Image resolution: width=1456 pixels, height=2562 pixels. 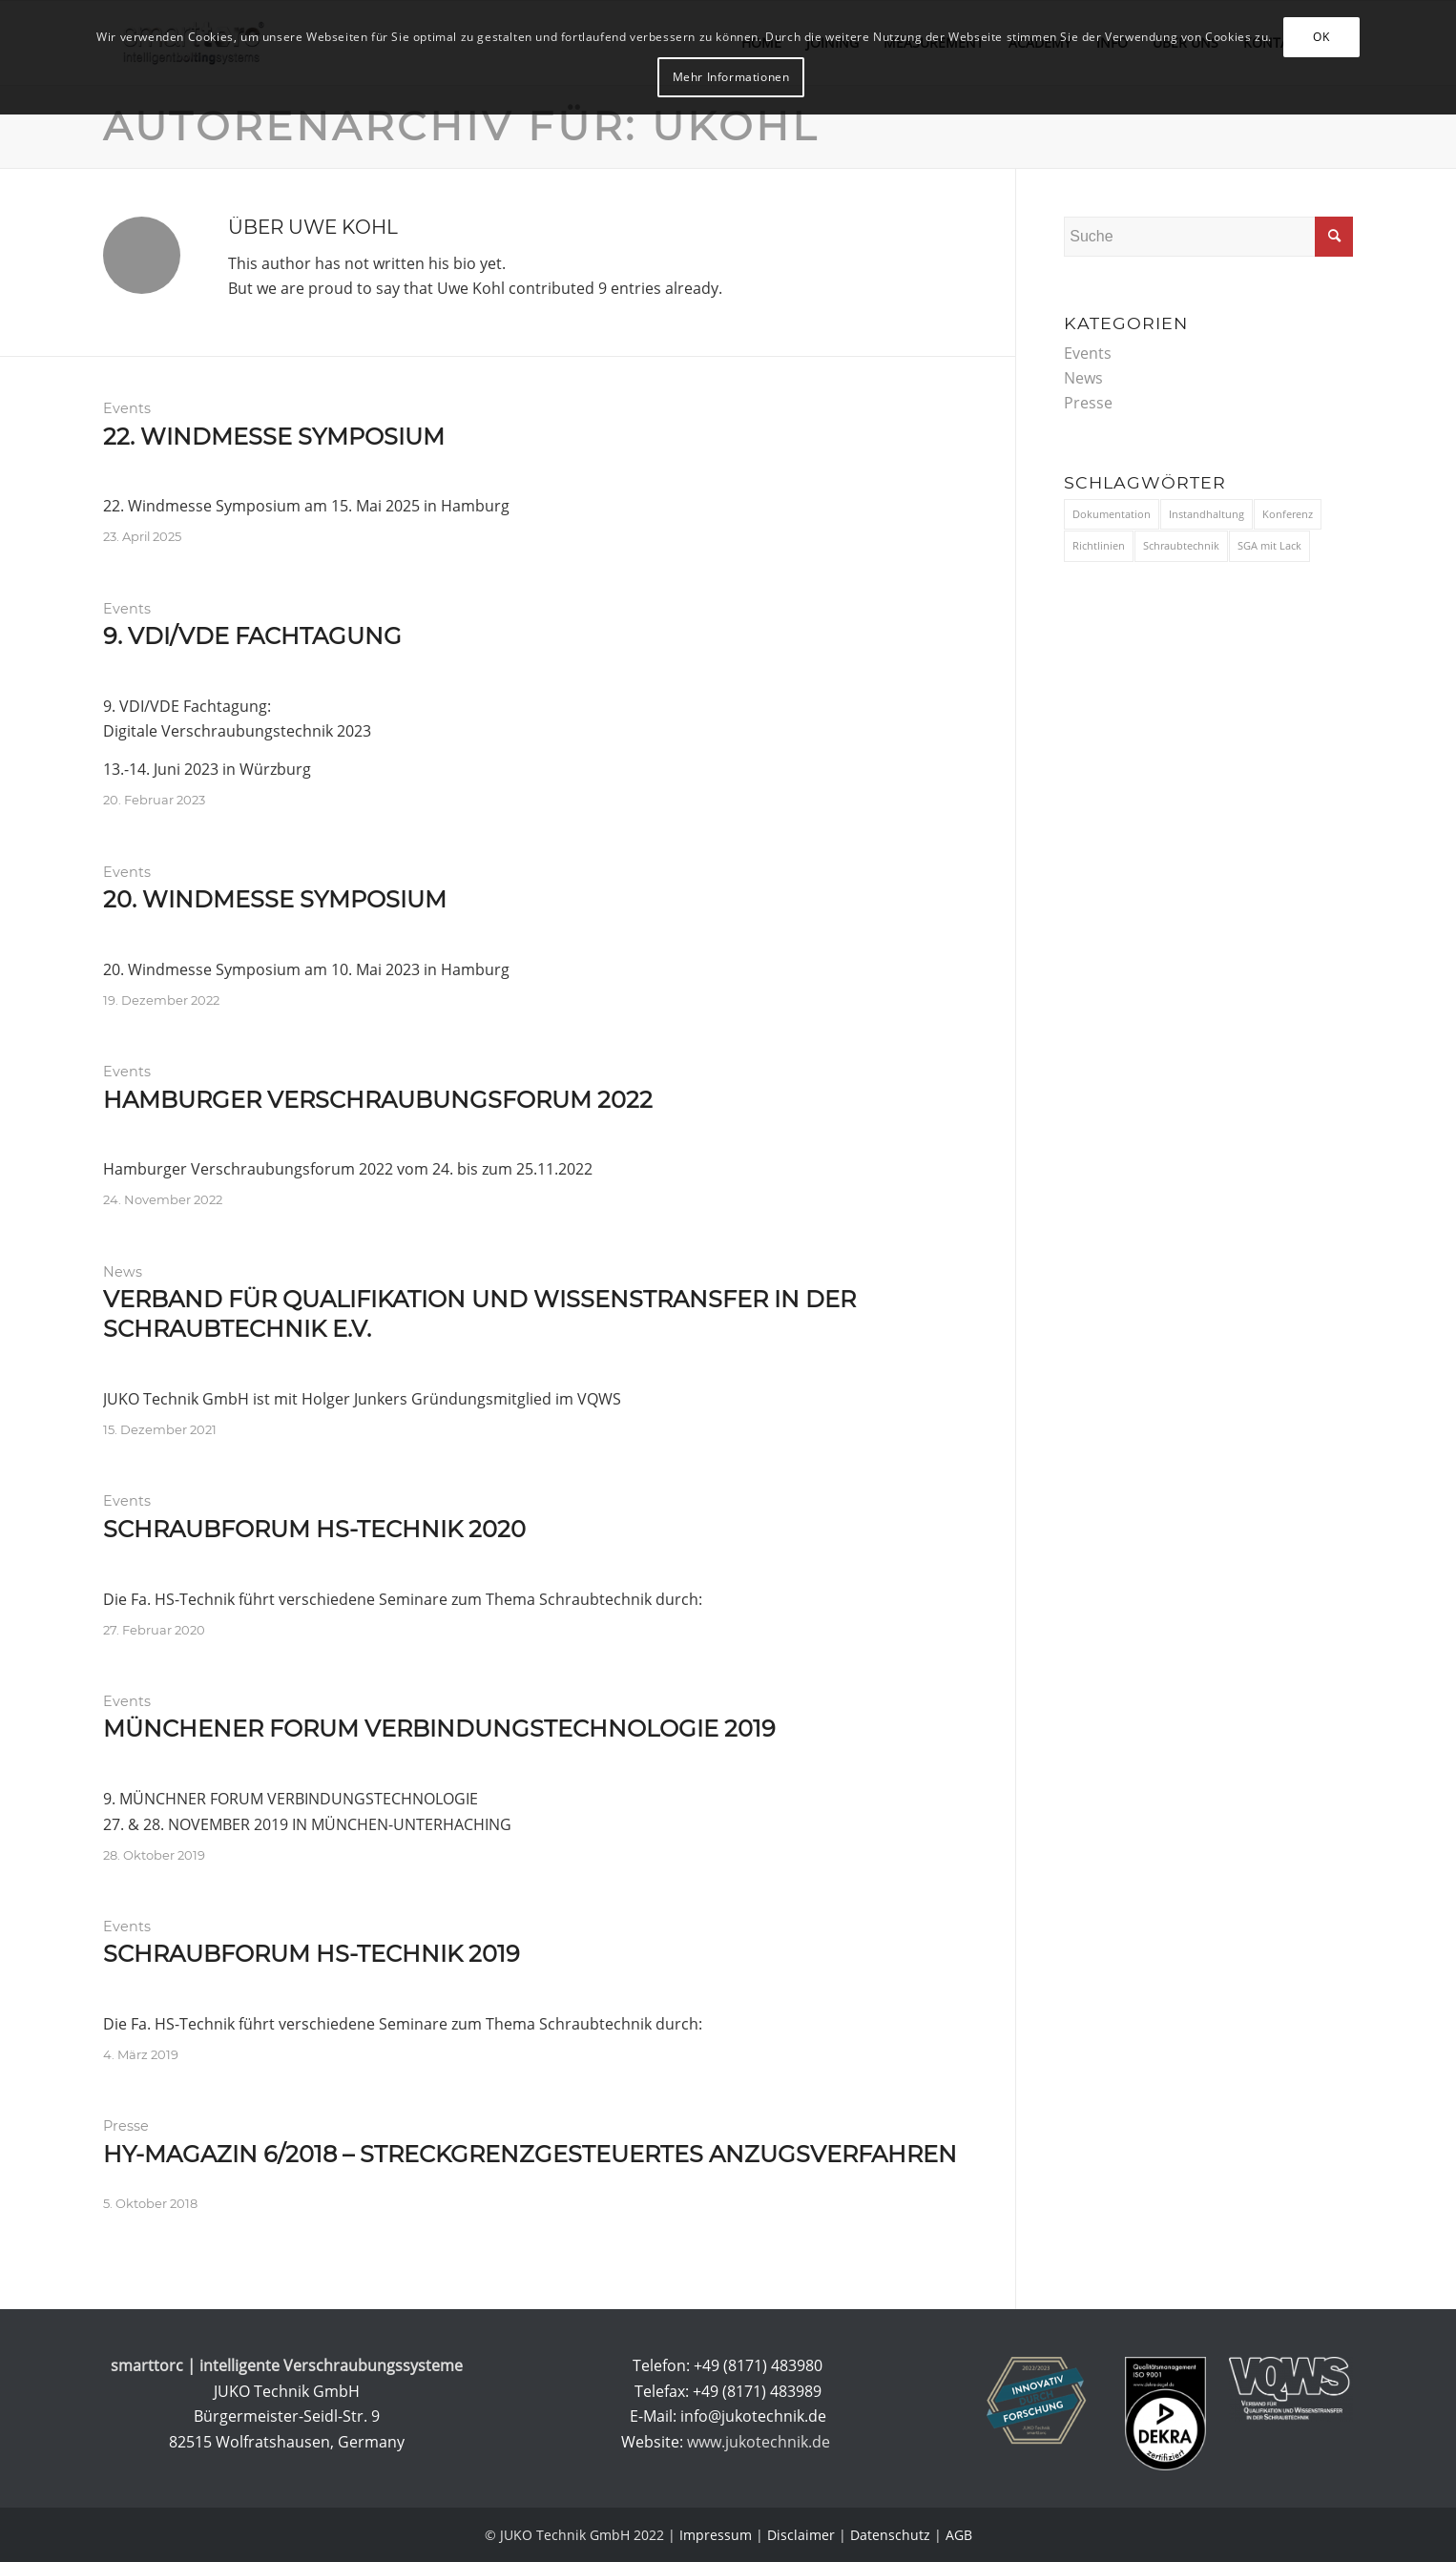 I want to click on Hamburger Verschraubungsforum 2022, so click(x=378, y=1100).